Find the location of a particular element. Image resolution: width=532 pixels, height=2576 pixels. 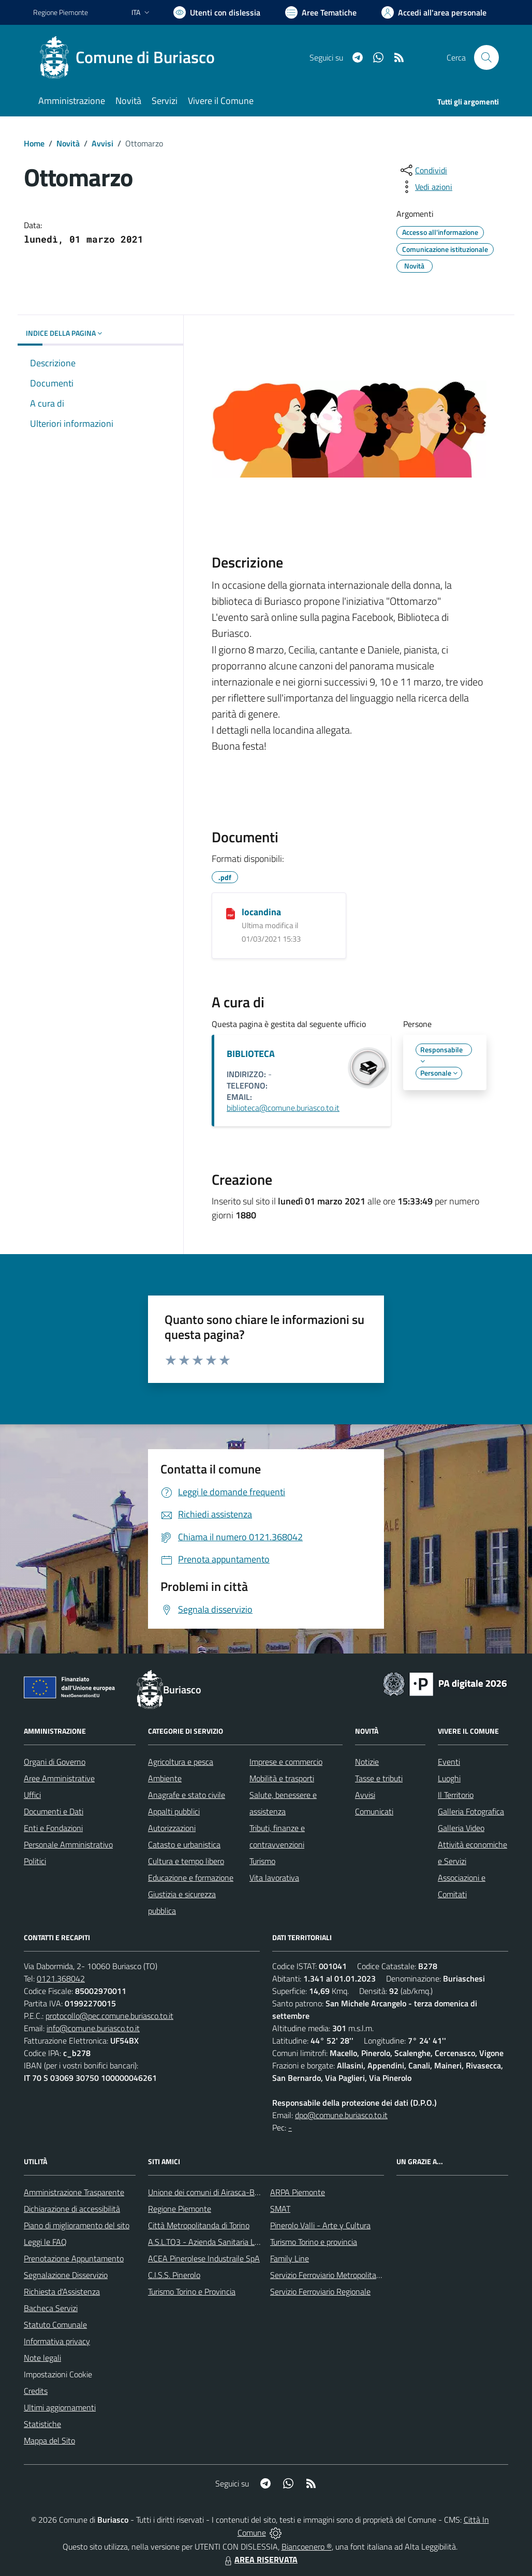

Autorizzazioni is located at coordinates (172, 1828).